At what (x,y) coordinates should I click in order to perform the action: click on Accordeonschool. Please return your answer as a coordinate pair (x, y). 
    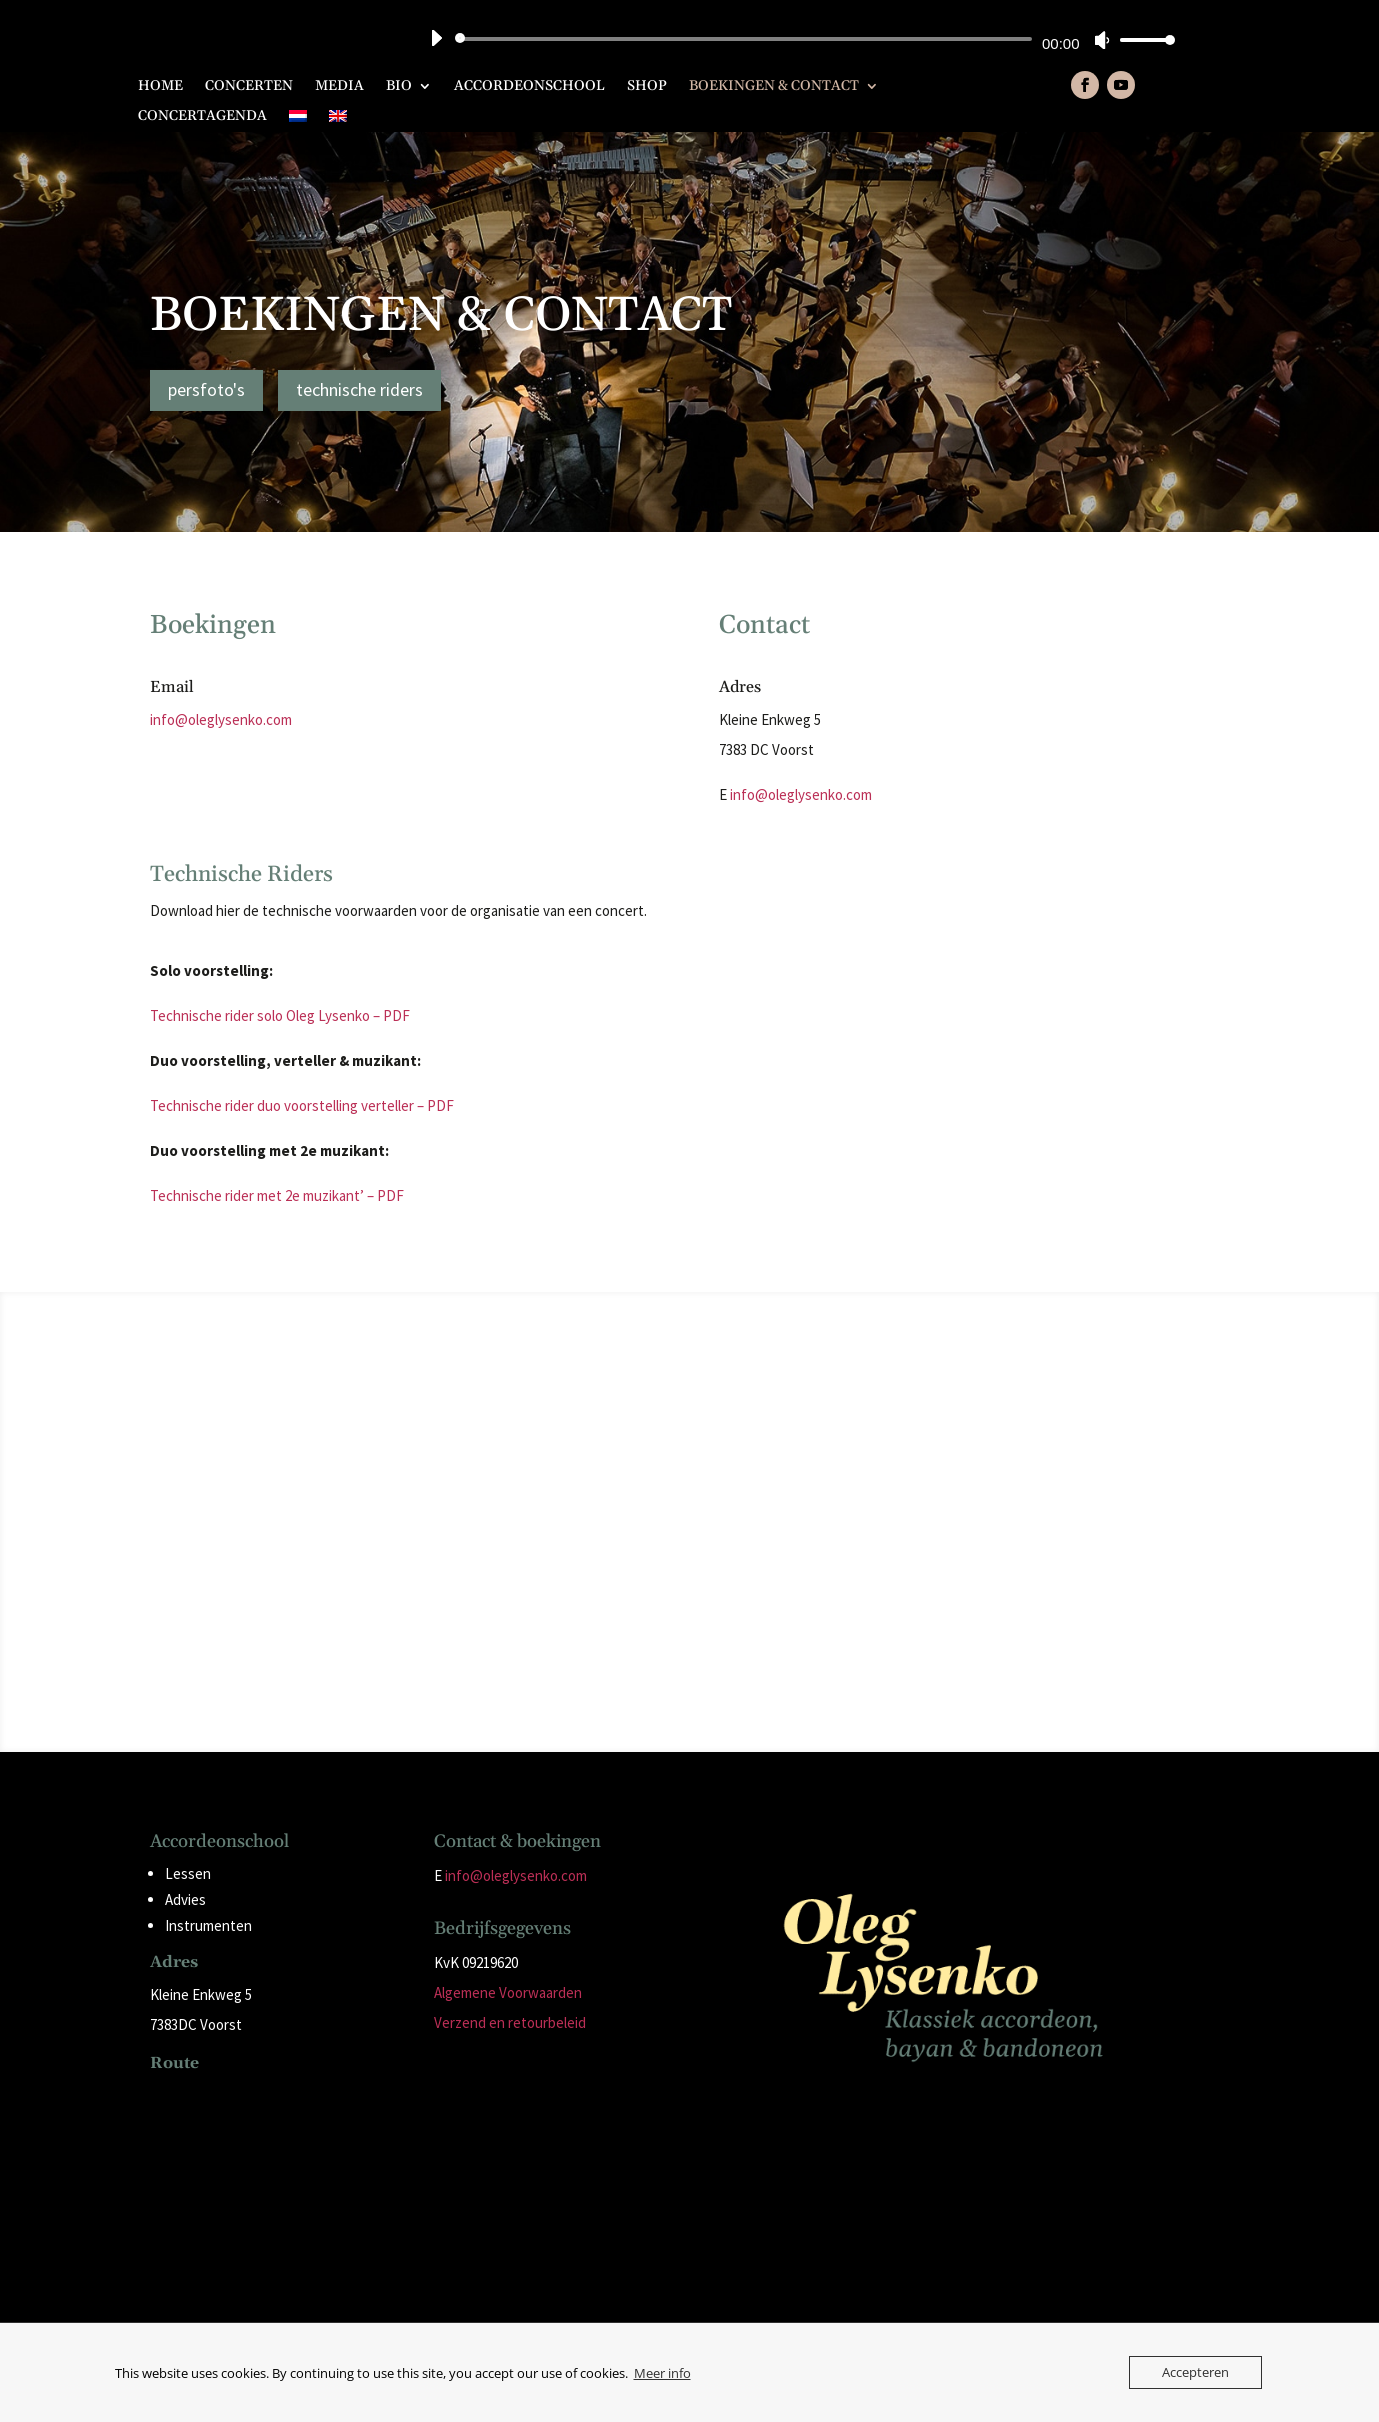
    Looking at the image, I should click on (529, 87).